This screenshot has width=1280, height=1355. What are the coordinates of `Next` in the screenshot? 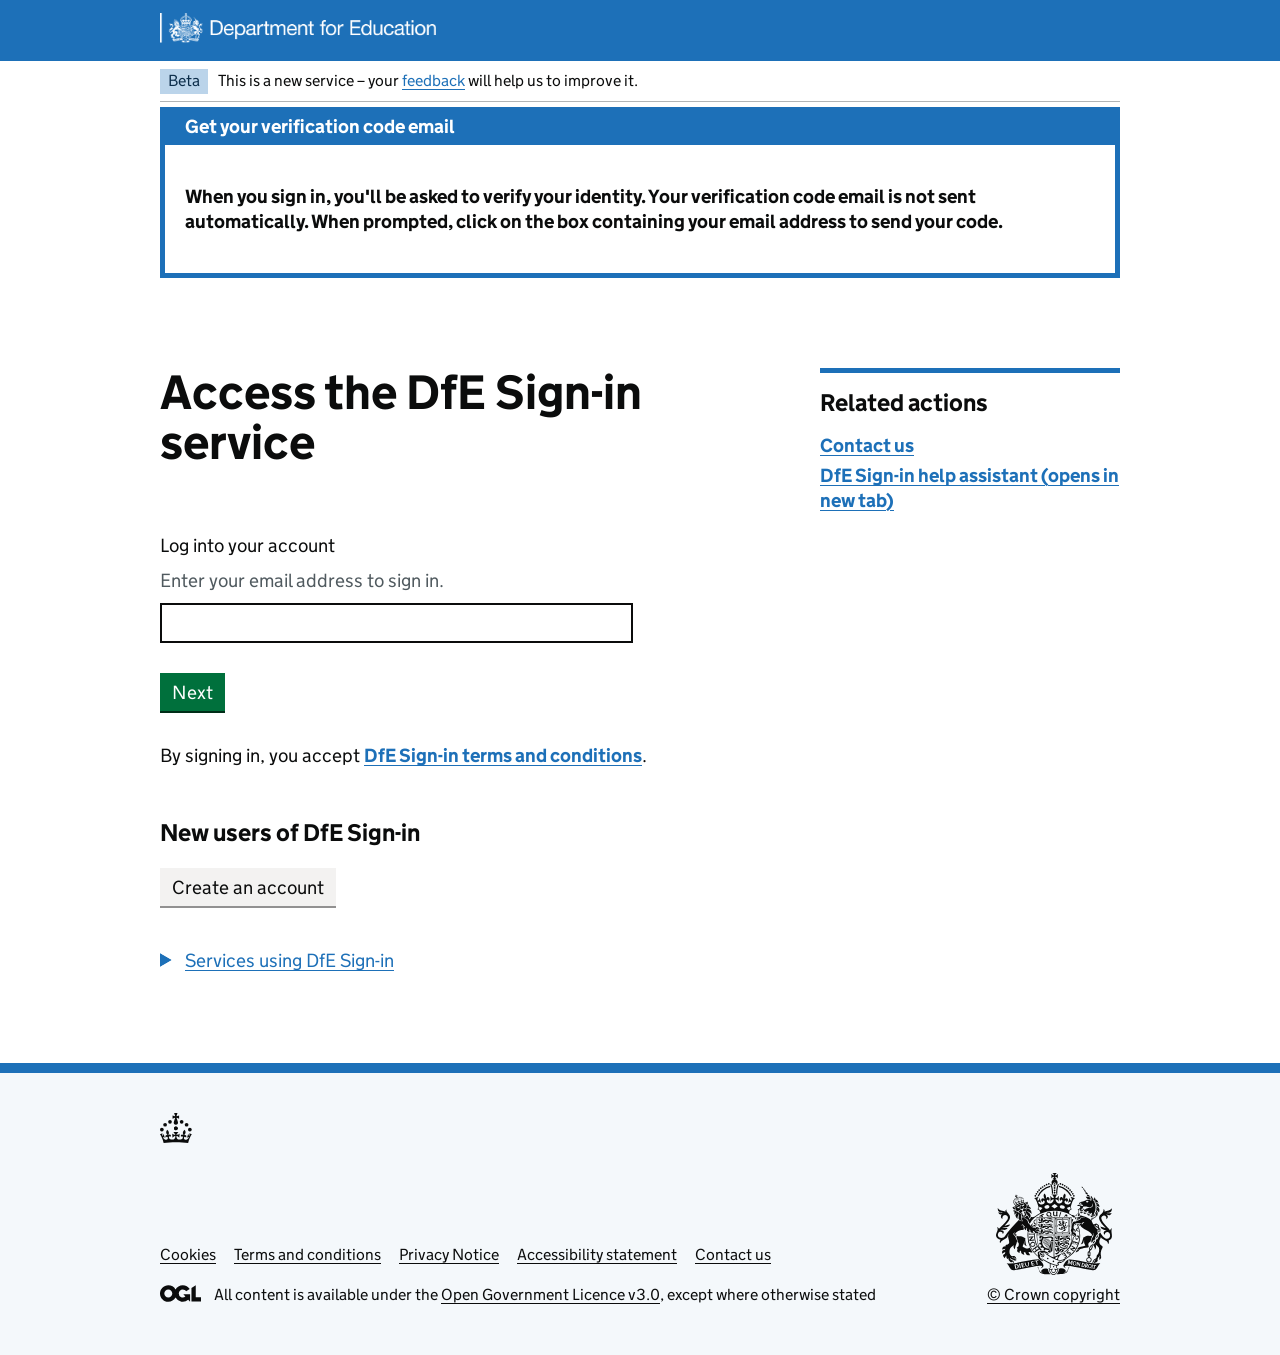 It's located at (192, 692).